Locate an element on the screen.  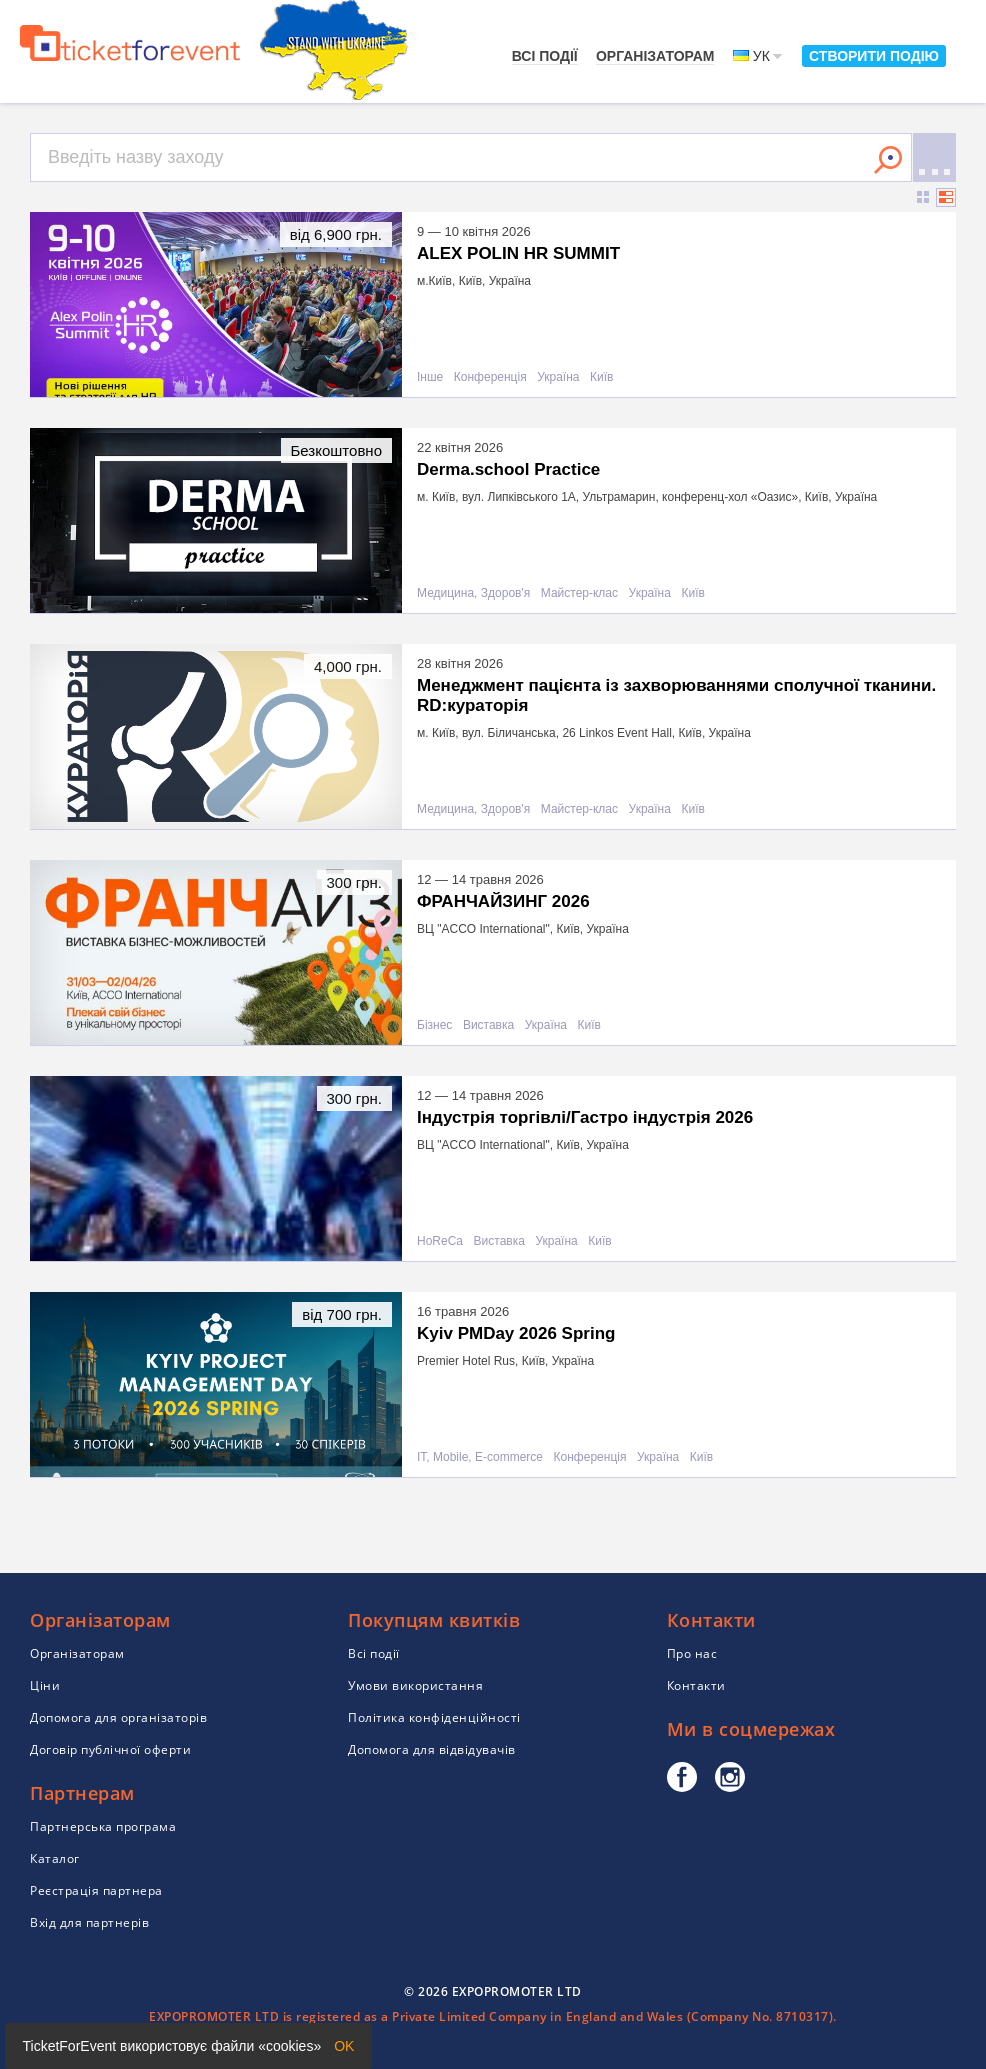
Реєстрація партнера is located at coordinates (96, 1890).